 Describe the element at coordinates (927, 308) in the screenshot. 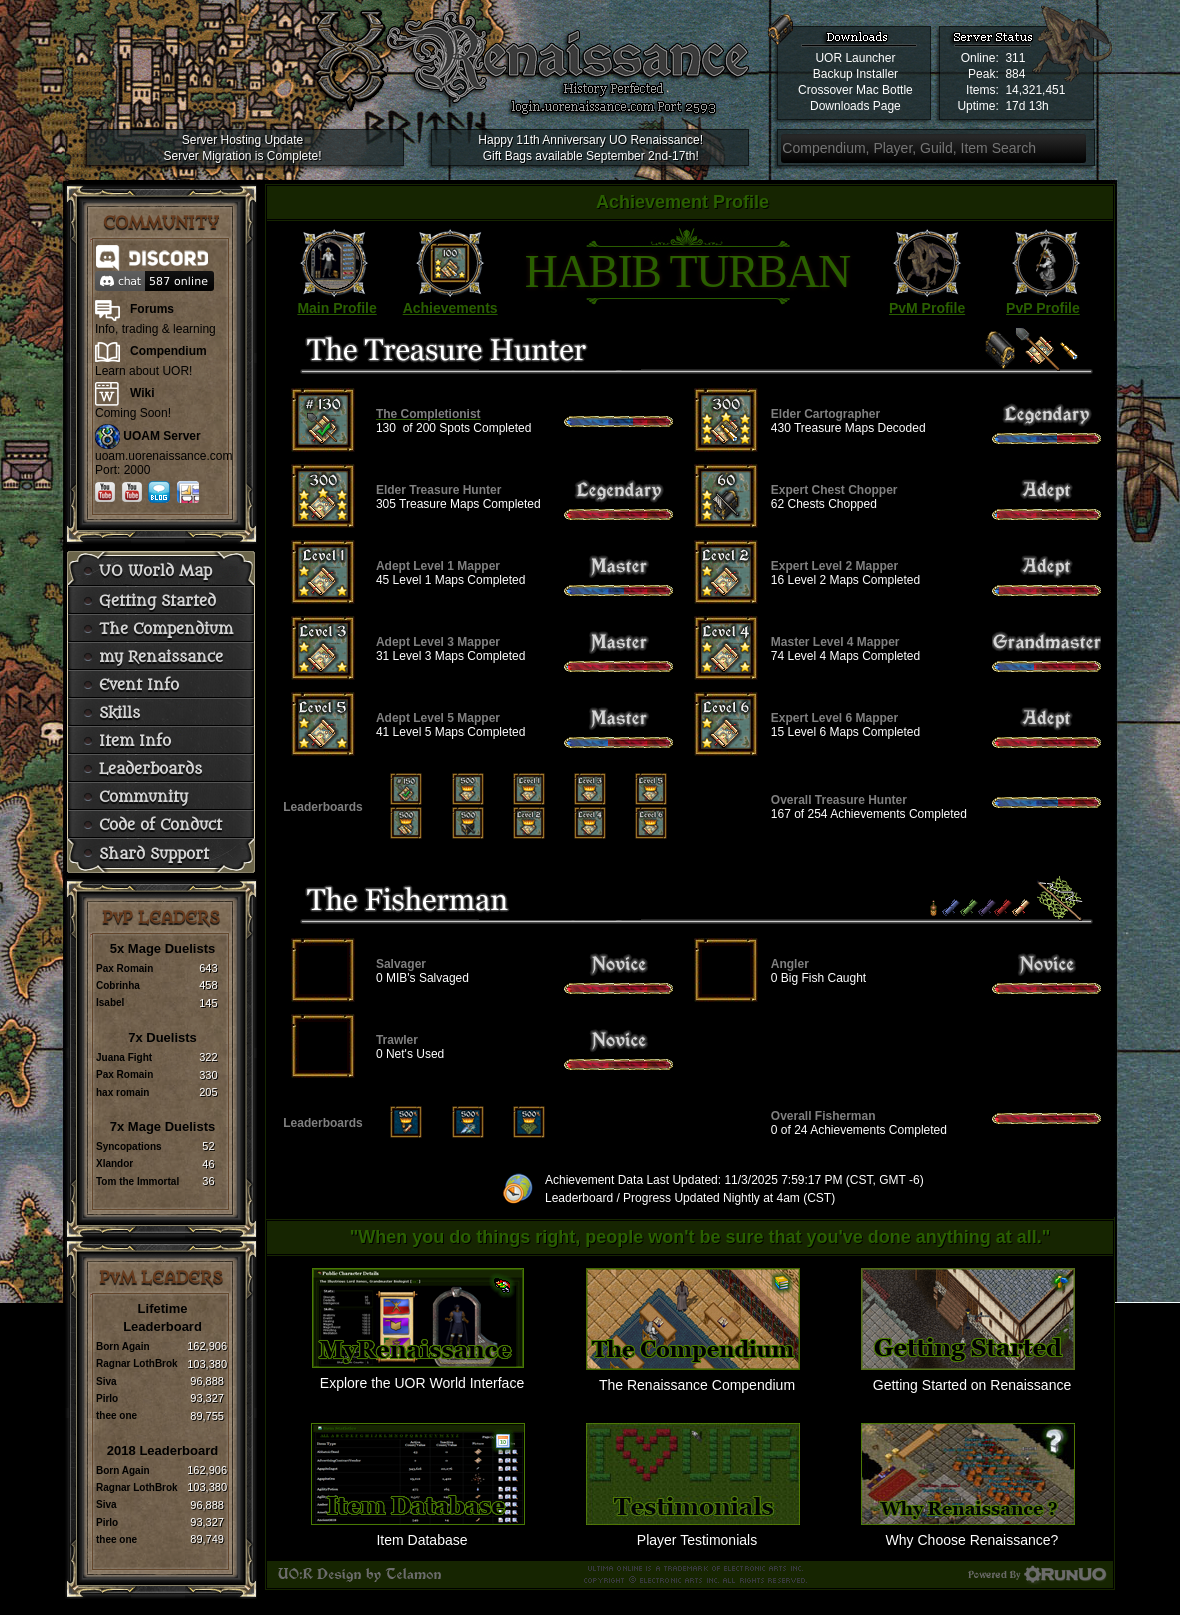

I see `PvM Profile` at that location.